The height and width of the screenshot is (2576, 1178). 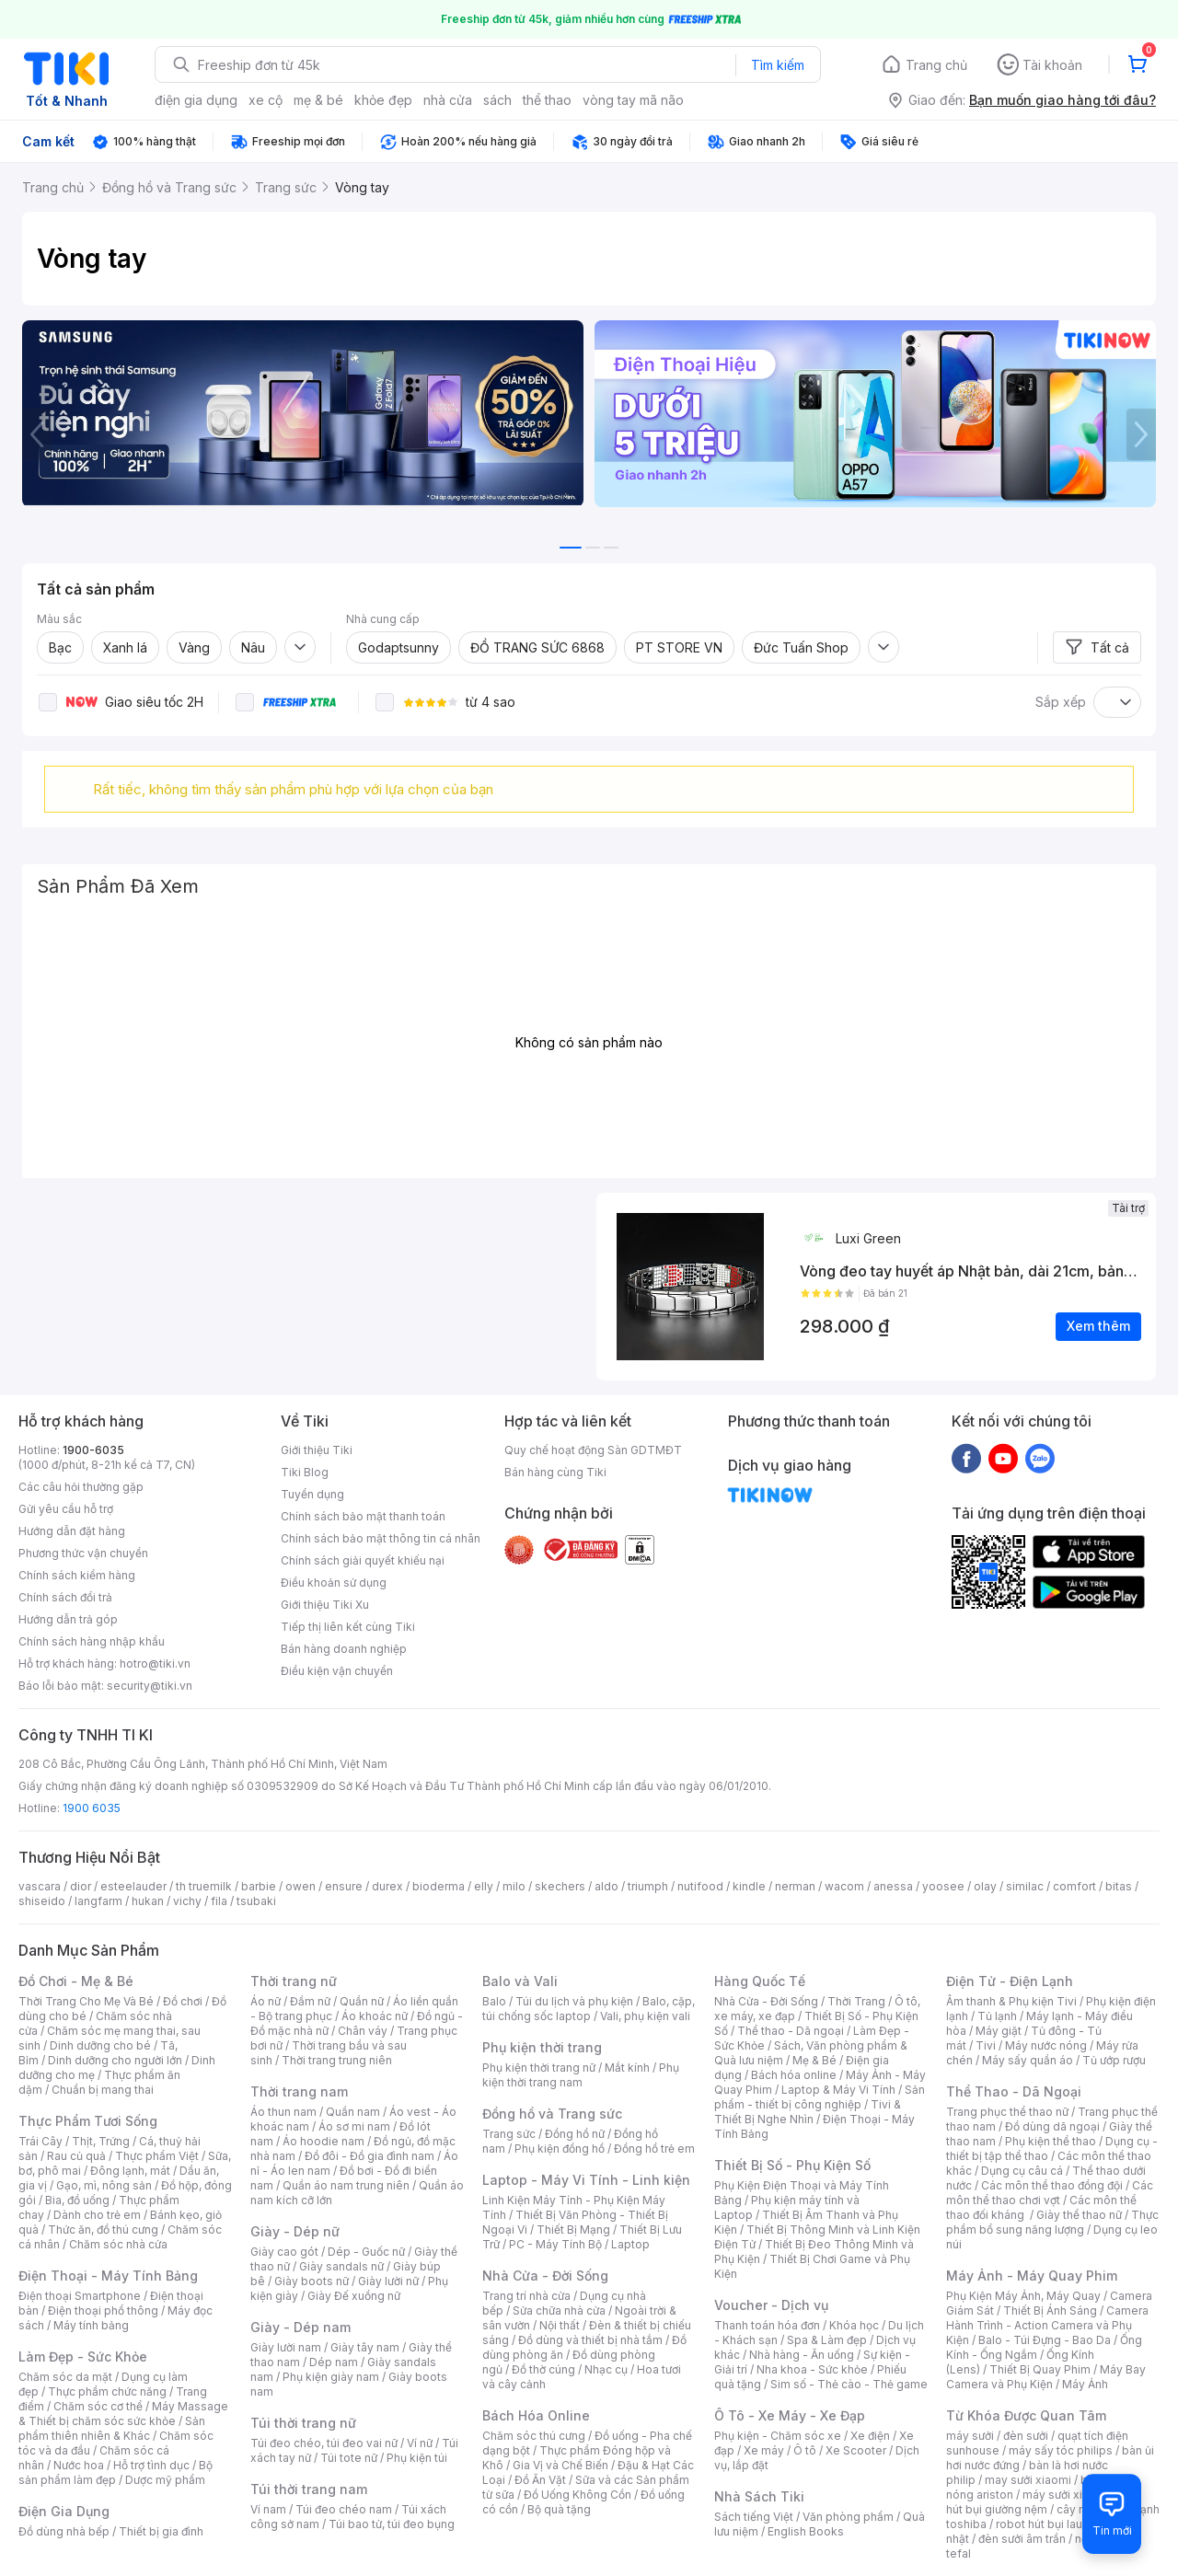 What do you see at coordinates (999, 2031) in the screenshot?
I see `Máy giặt` at bounding box center [999, 2031].